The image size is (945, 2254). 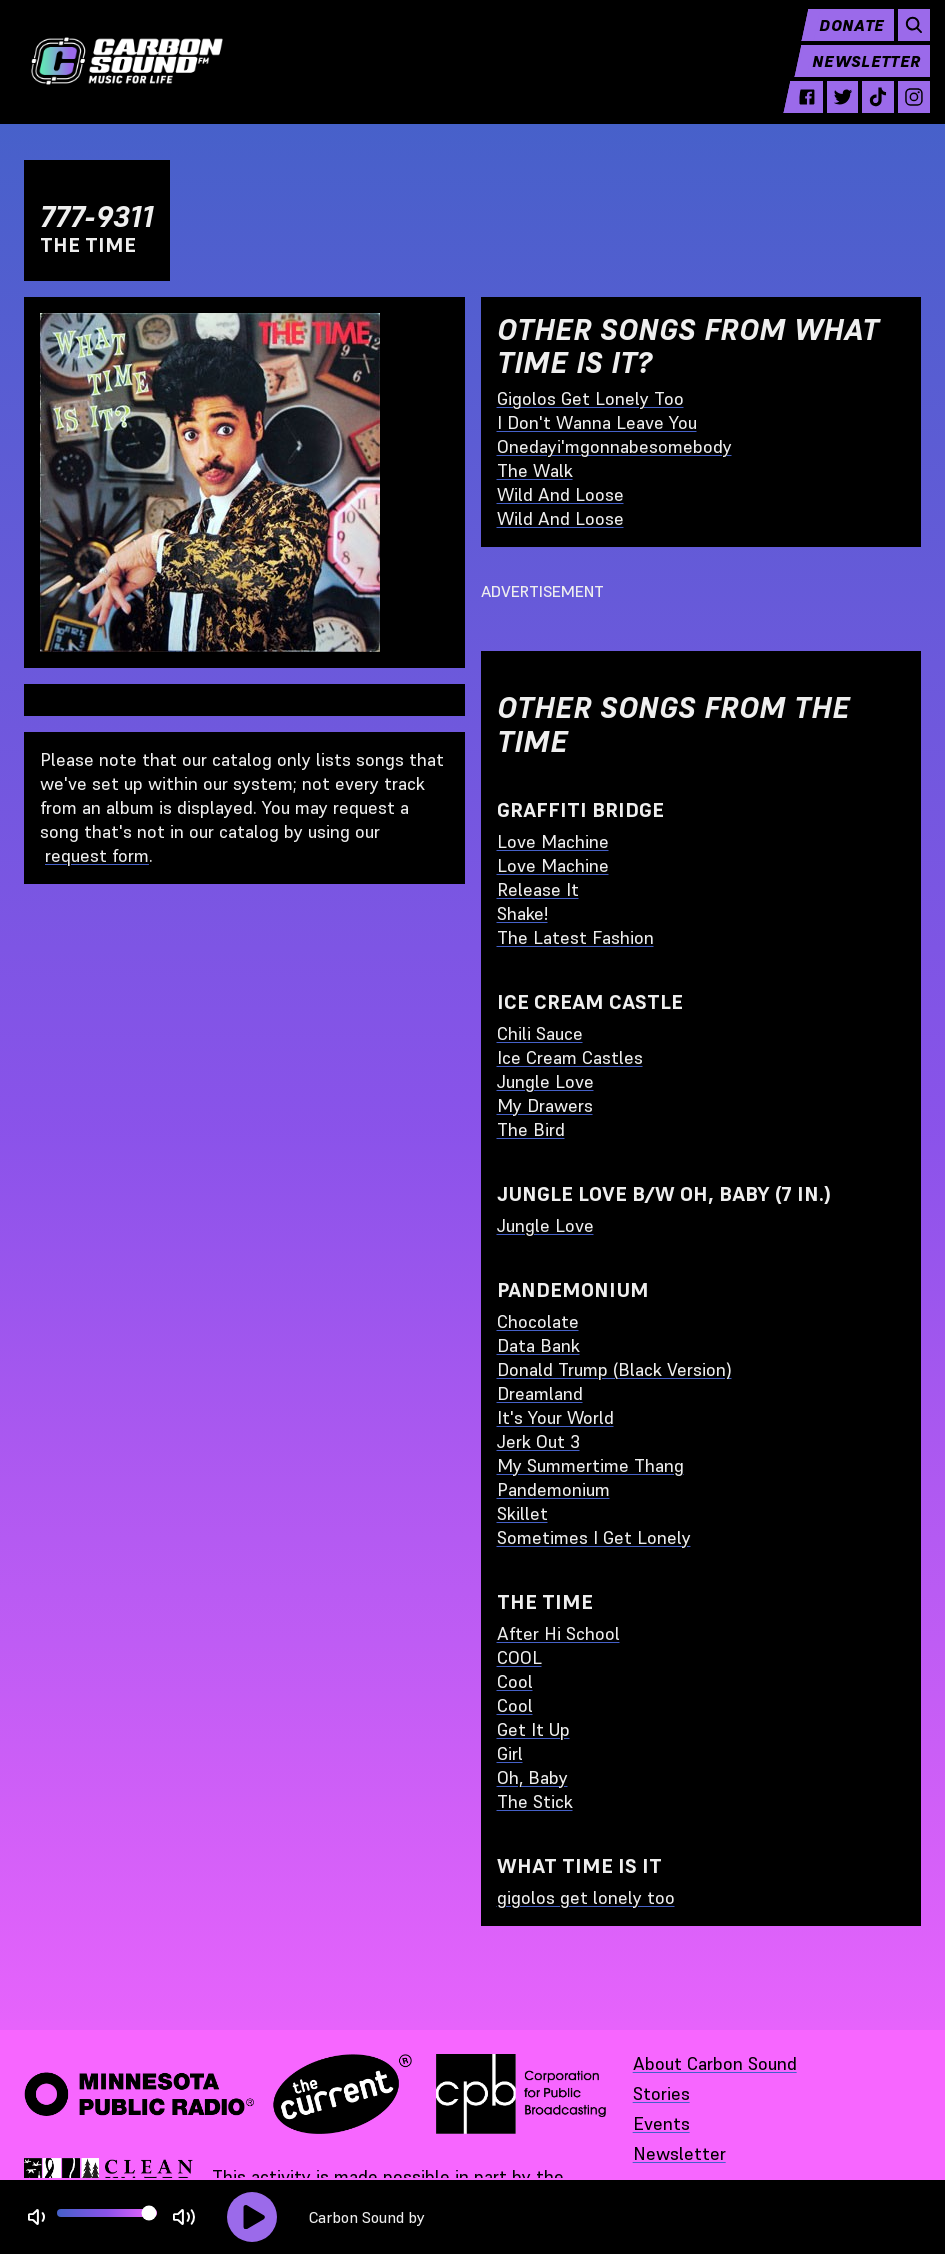 What do you see at coordinates (540, 1033) in the screenshot?
I see `Chili Sauce` at bounding box center [540, 1033].